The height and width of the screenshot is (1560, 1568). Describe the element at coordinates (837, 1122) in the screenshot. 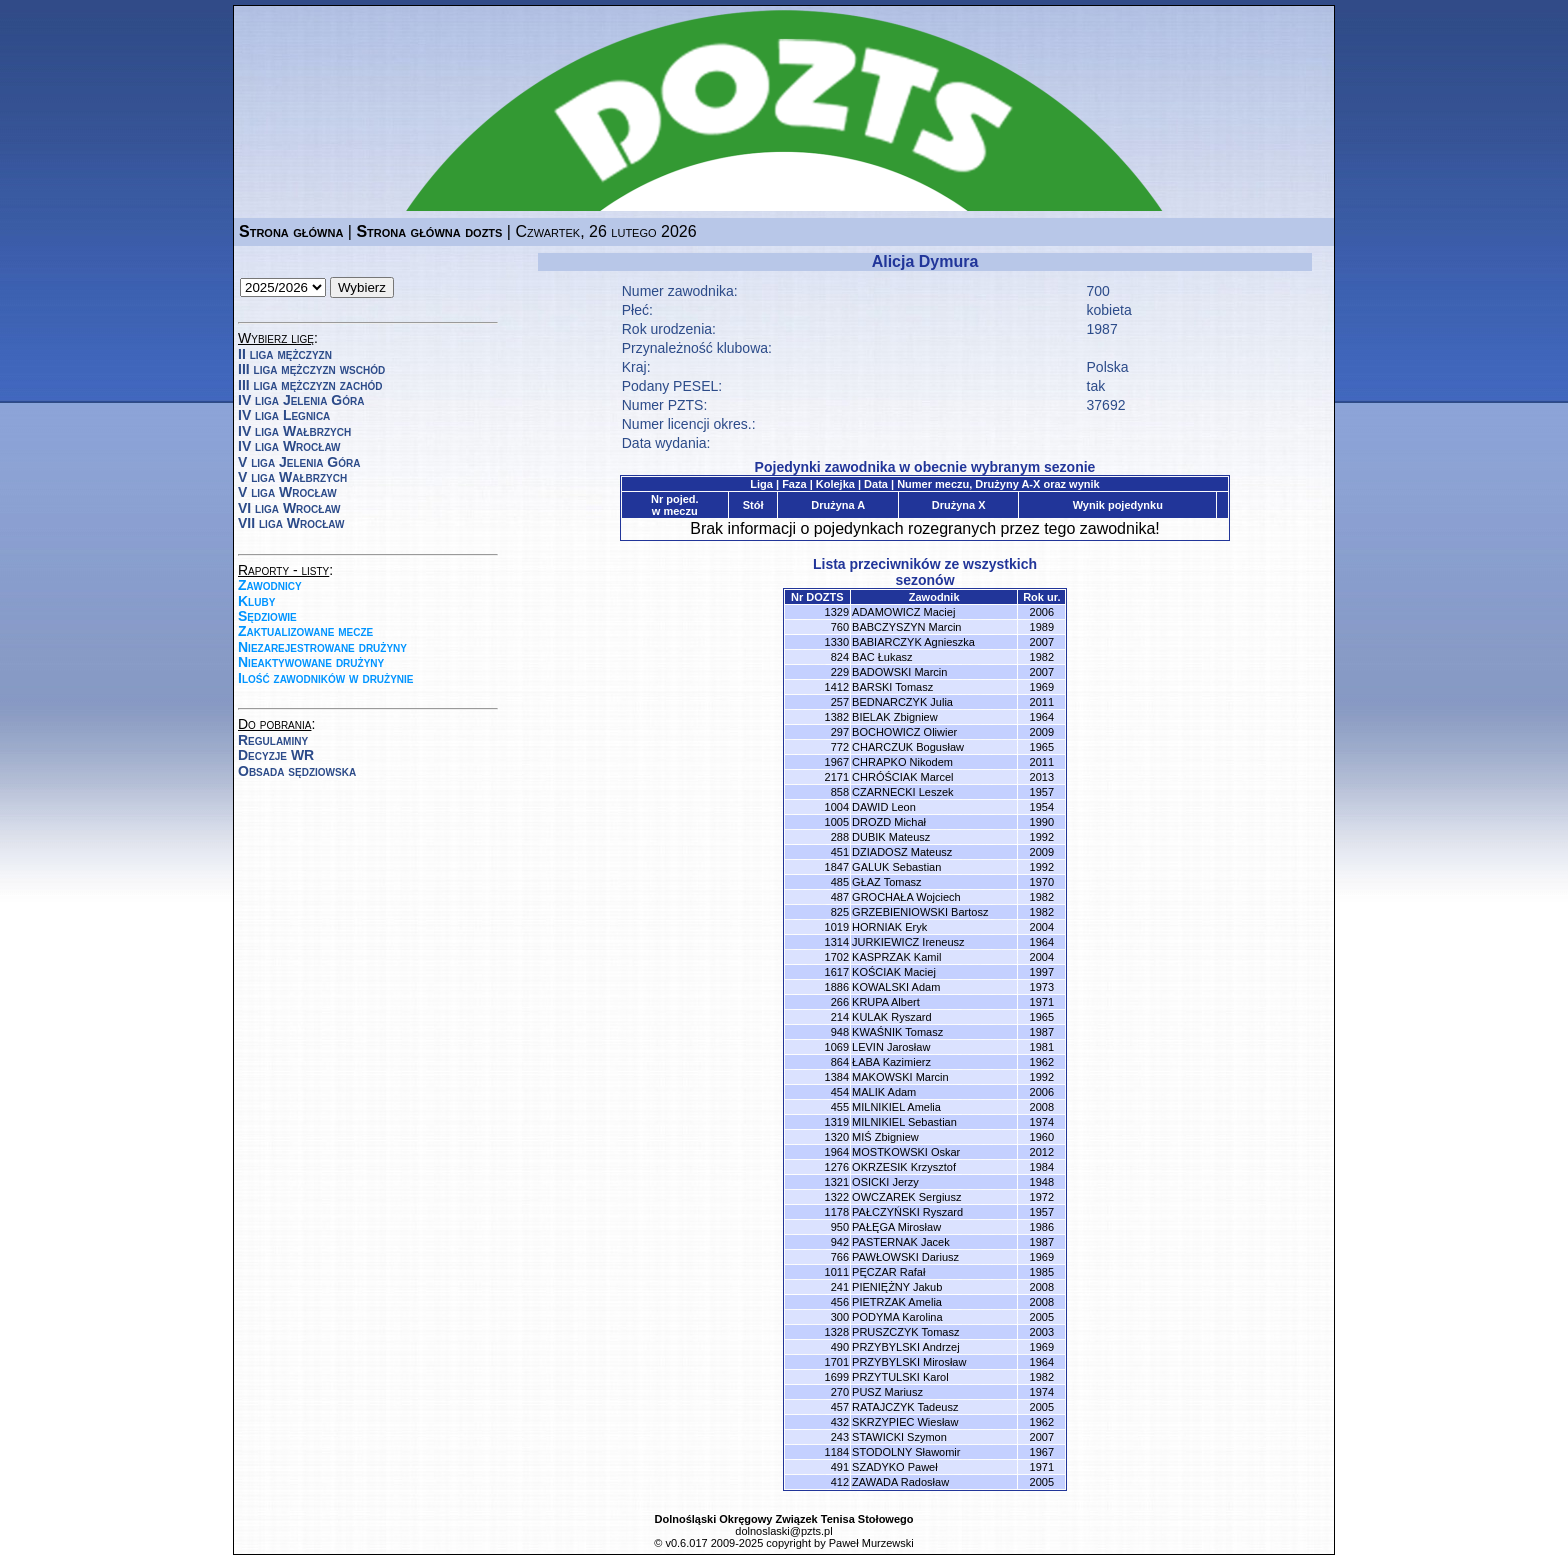

I see `1319` at that location.